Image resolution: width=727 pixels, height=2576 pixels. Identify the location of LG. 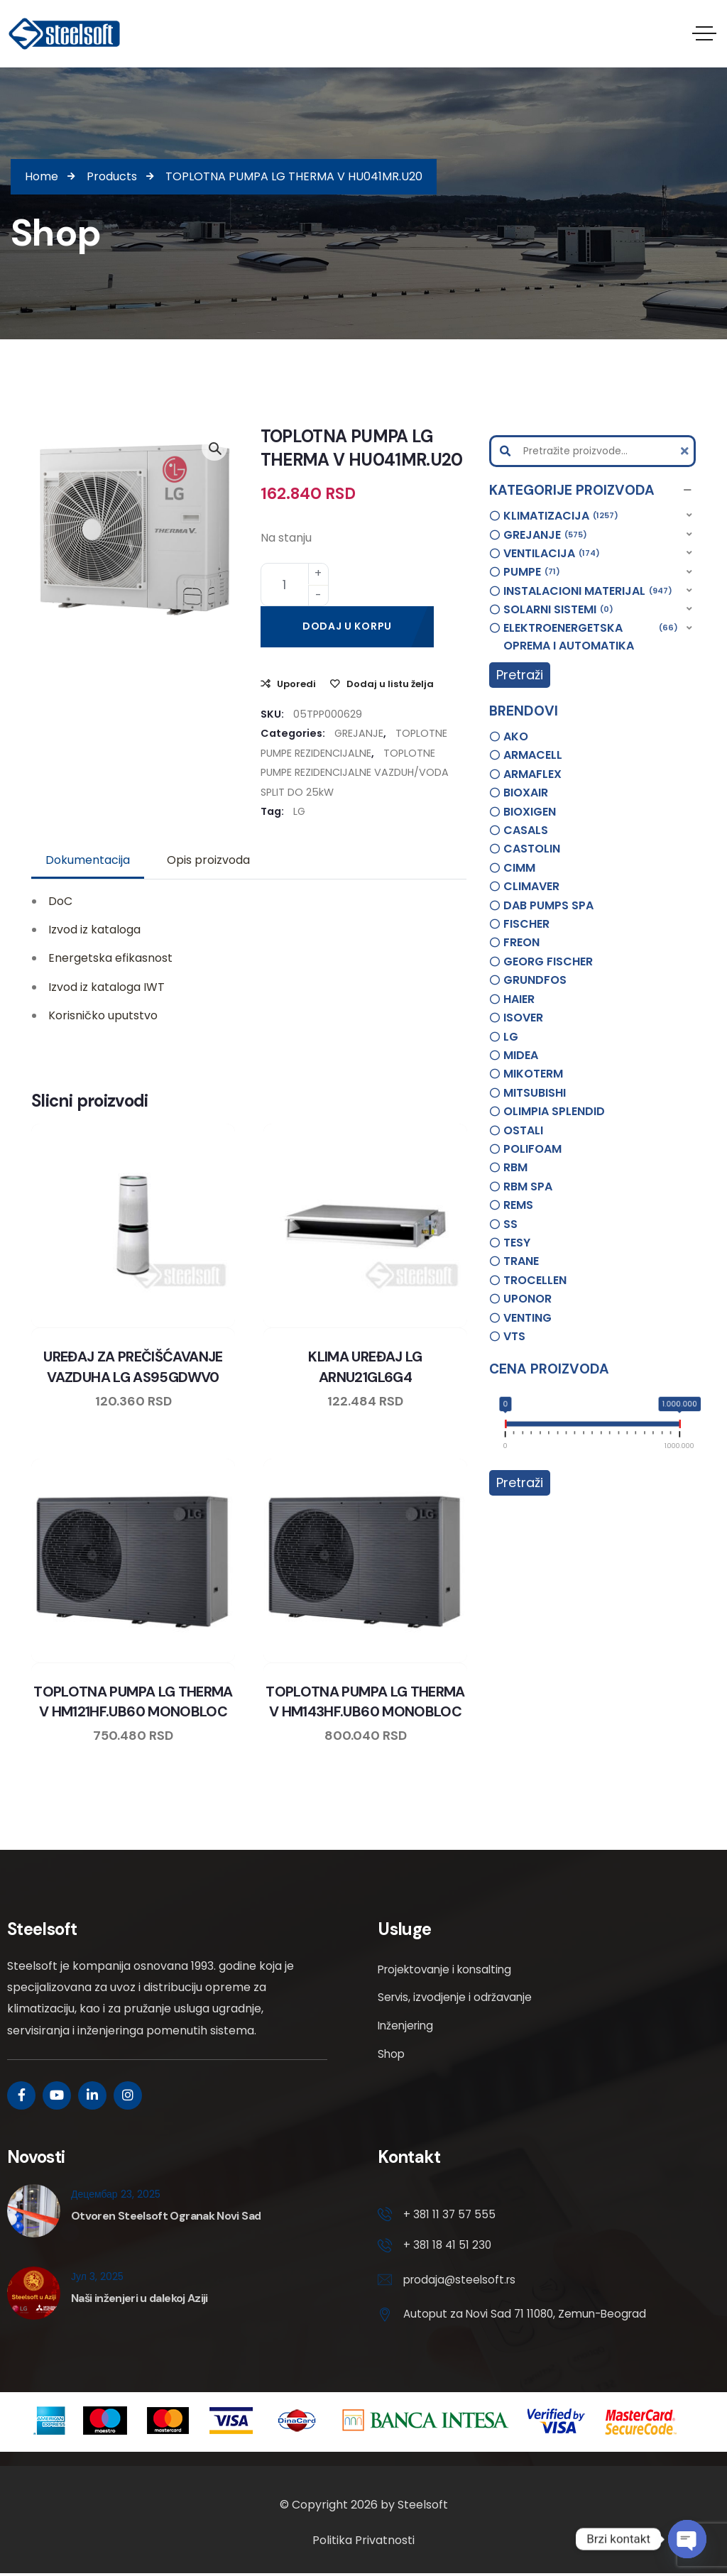
(299, 811).